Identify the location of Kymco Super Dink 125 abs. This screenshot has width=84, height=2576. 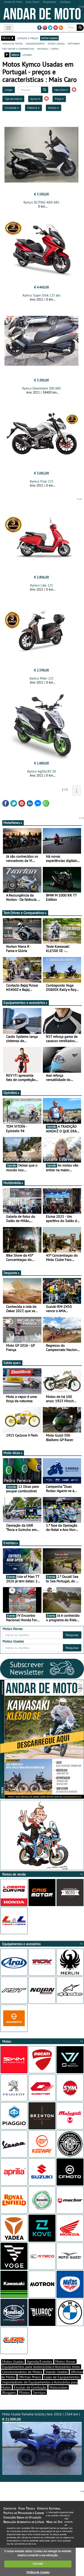
(41, 295).